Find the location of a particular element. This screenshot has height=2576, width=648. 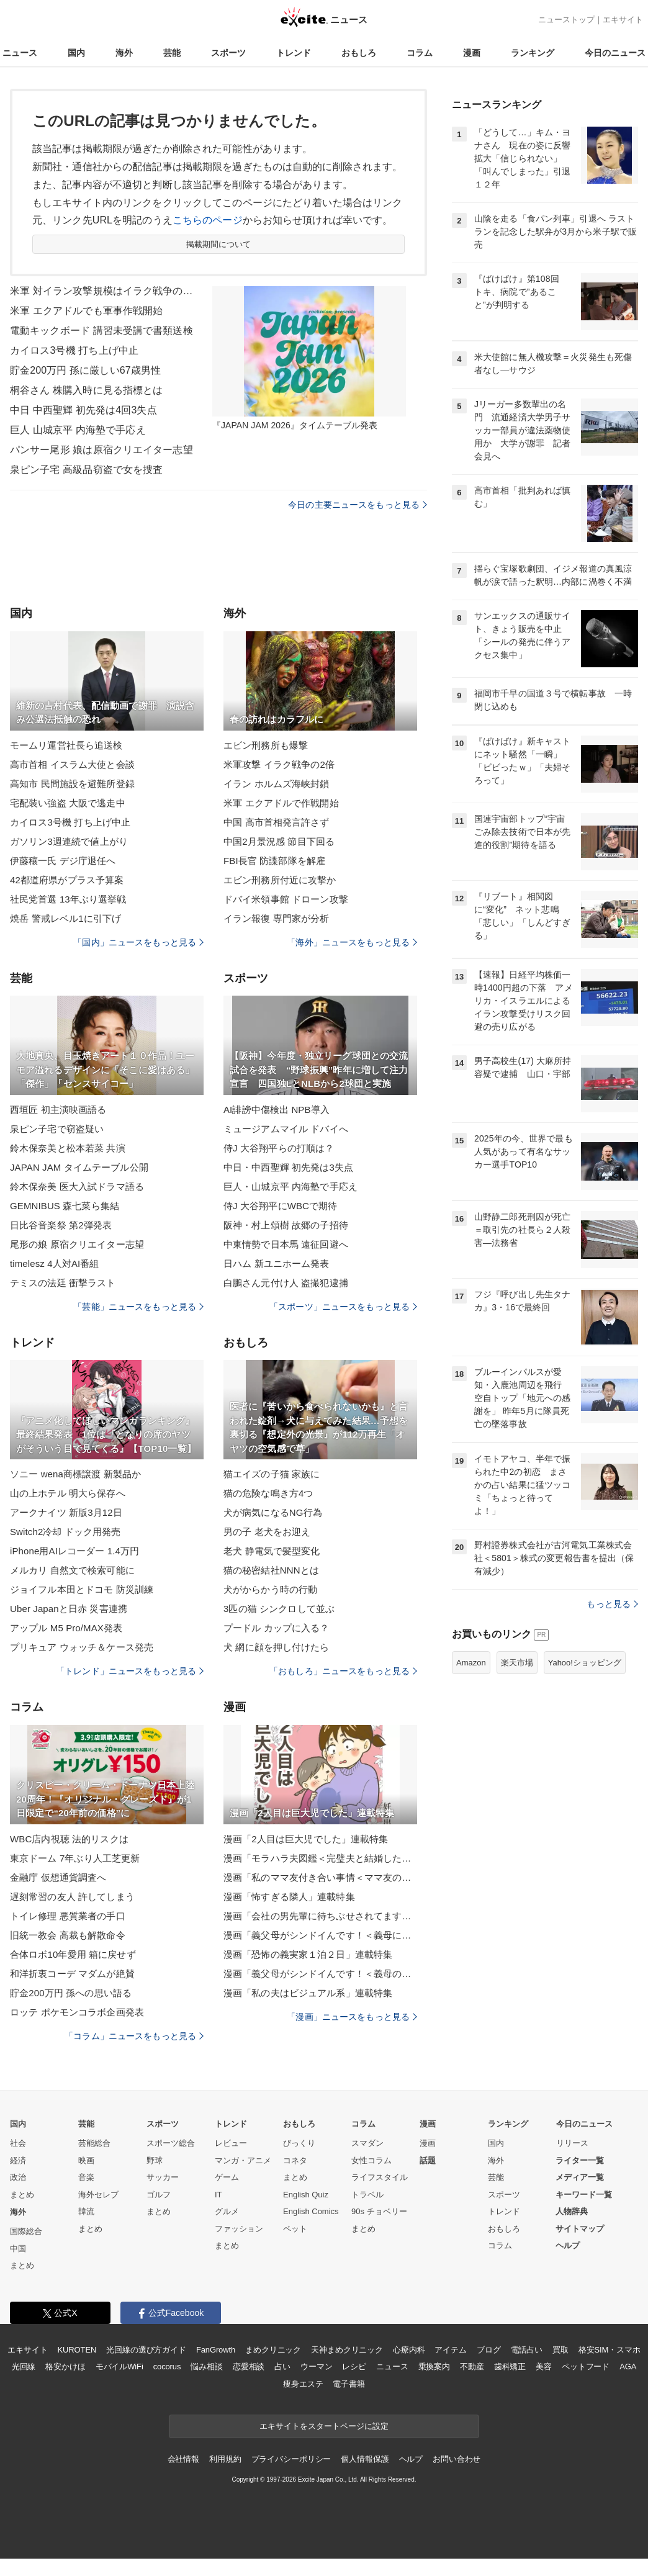

占い is located at coordinates (282, 2366).